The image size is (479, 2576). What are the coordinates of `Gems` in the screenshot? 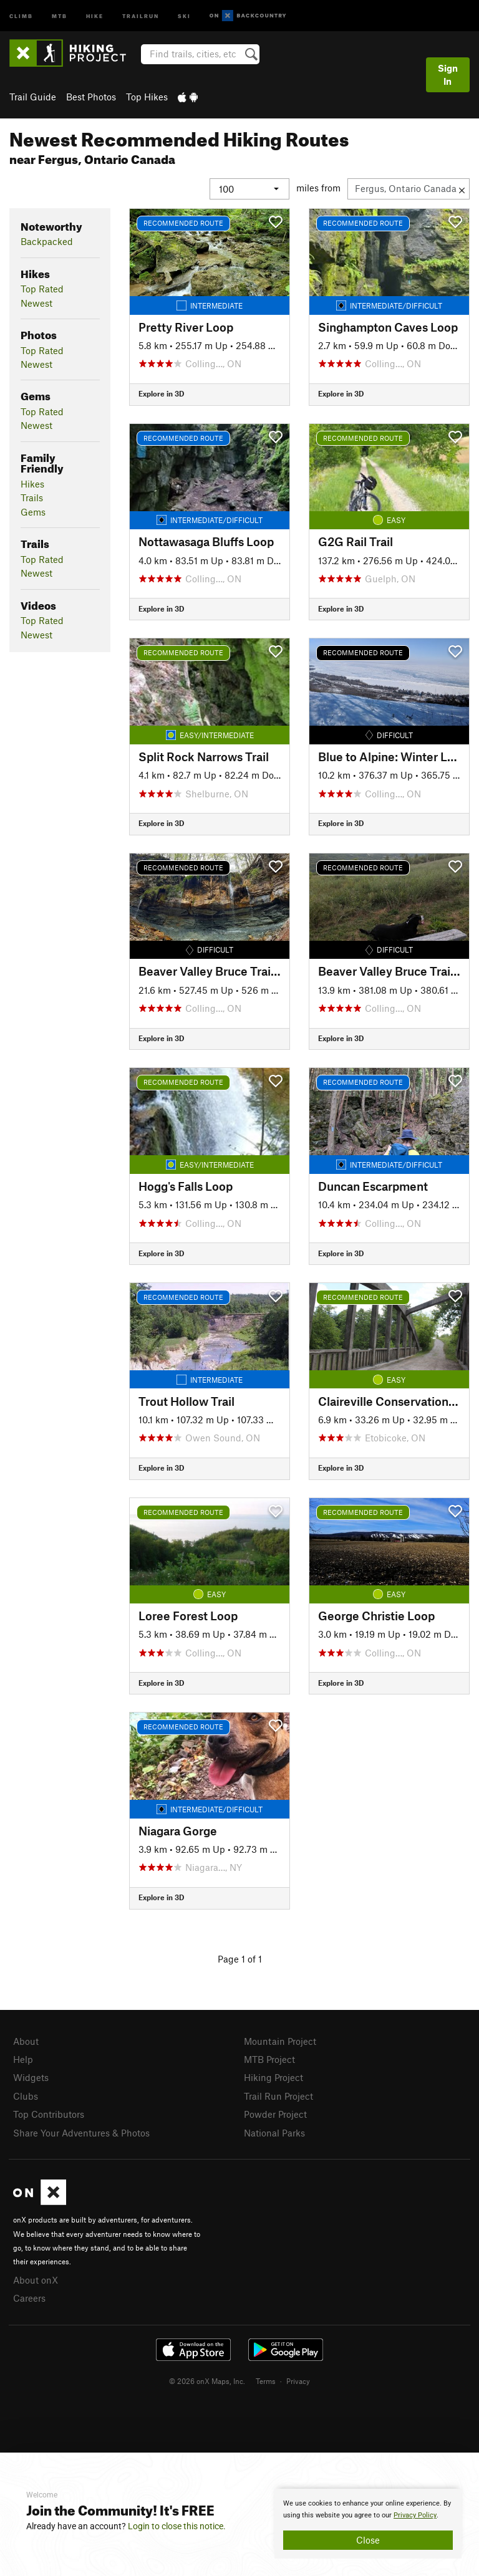 It's located at (33, 511).